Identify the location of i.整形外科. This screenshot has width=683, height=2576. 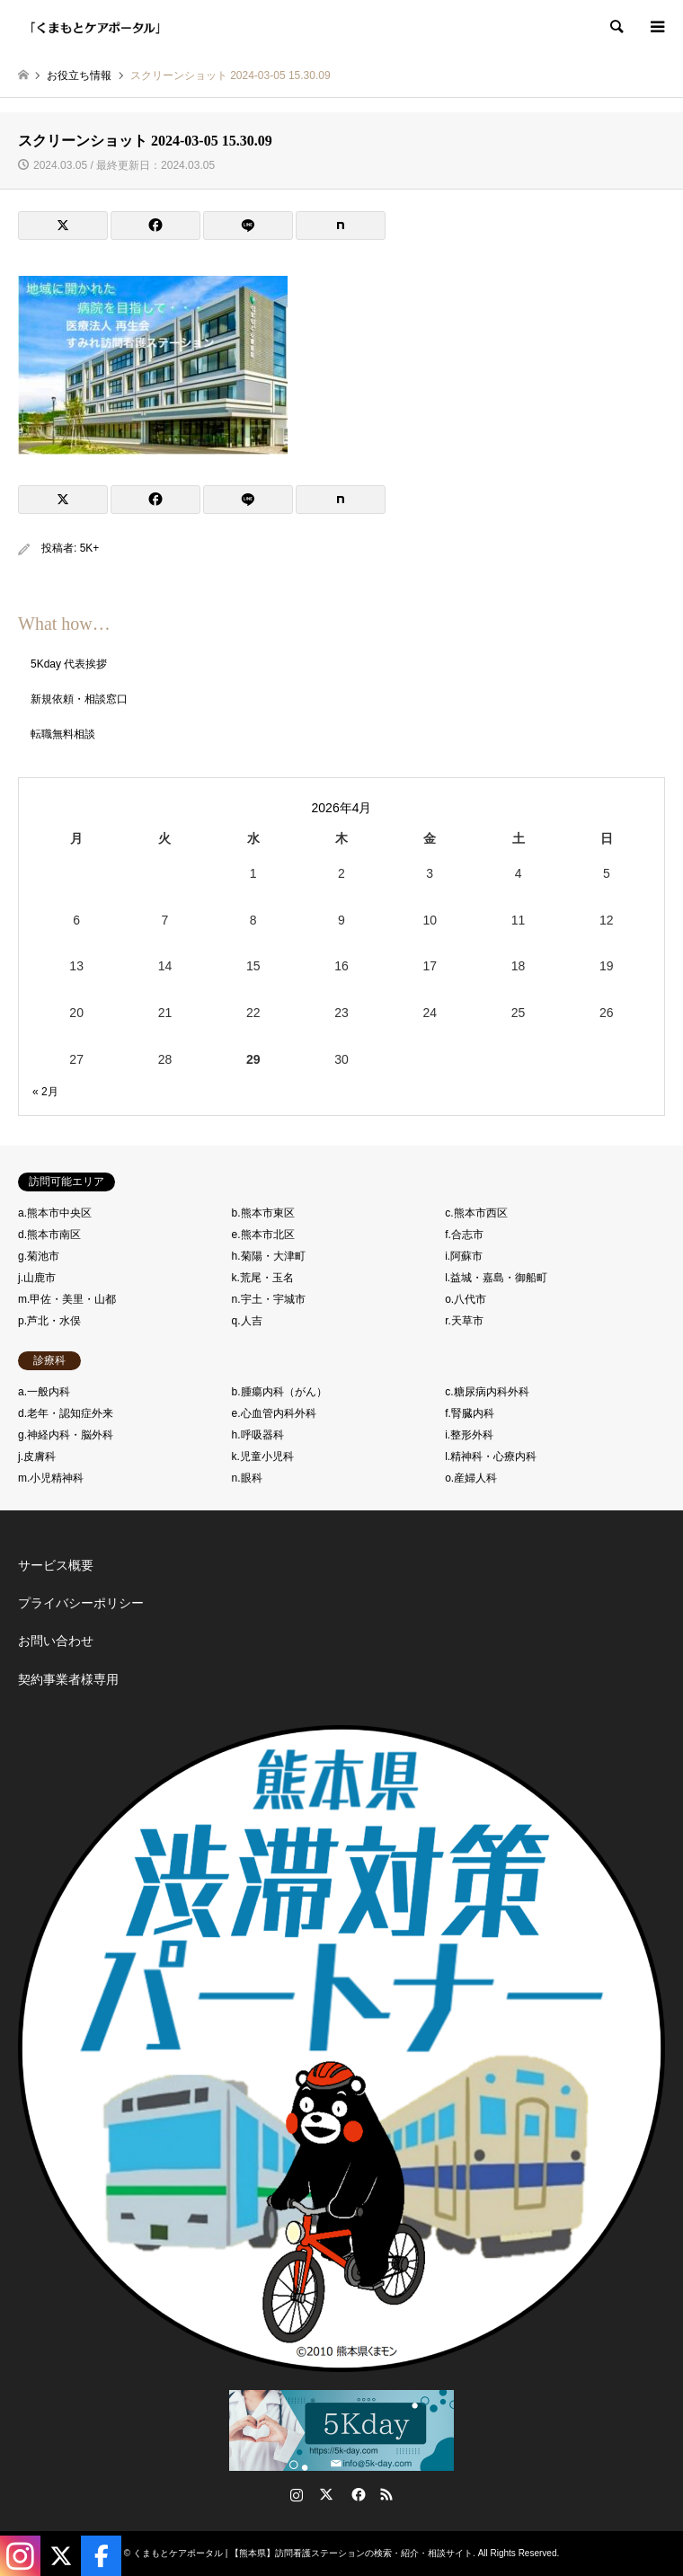
(469, 1435).